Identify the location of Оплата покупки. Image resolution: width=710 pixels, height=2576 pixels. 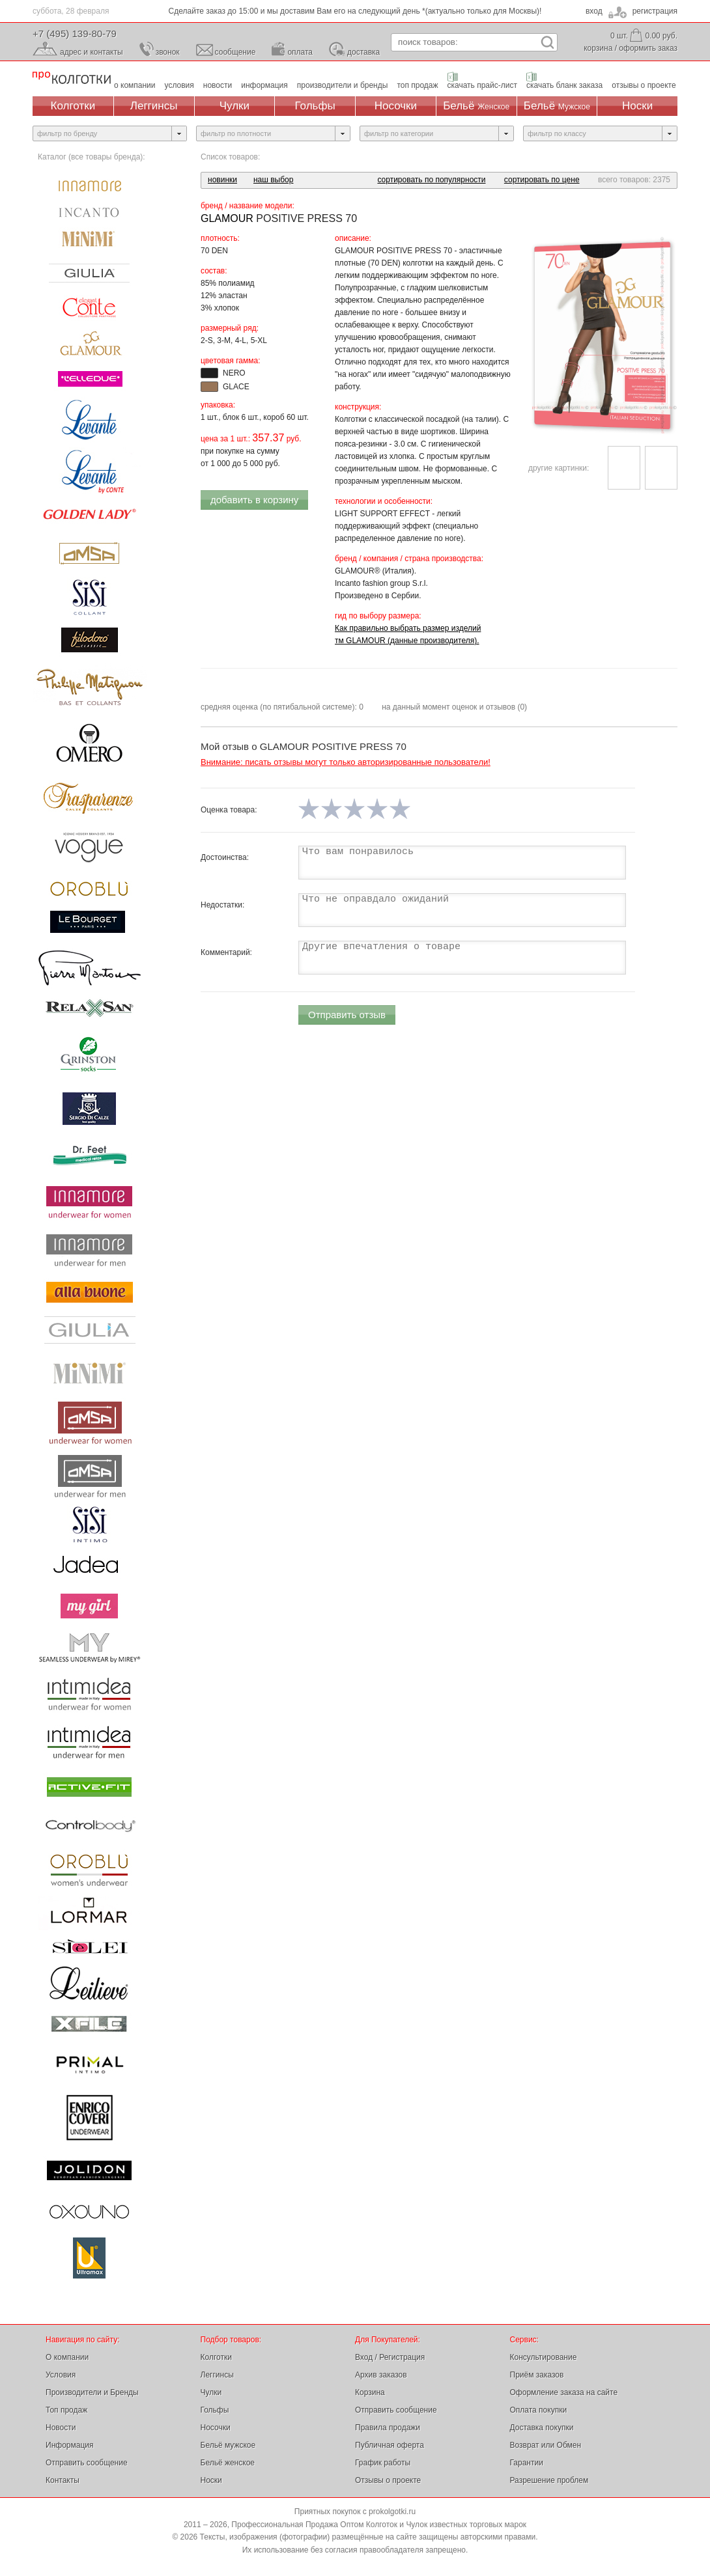
(538, 2410).